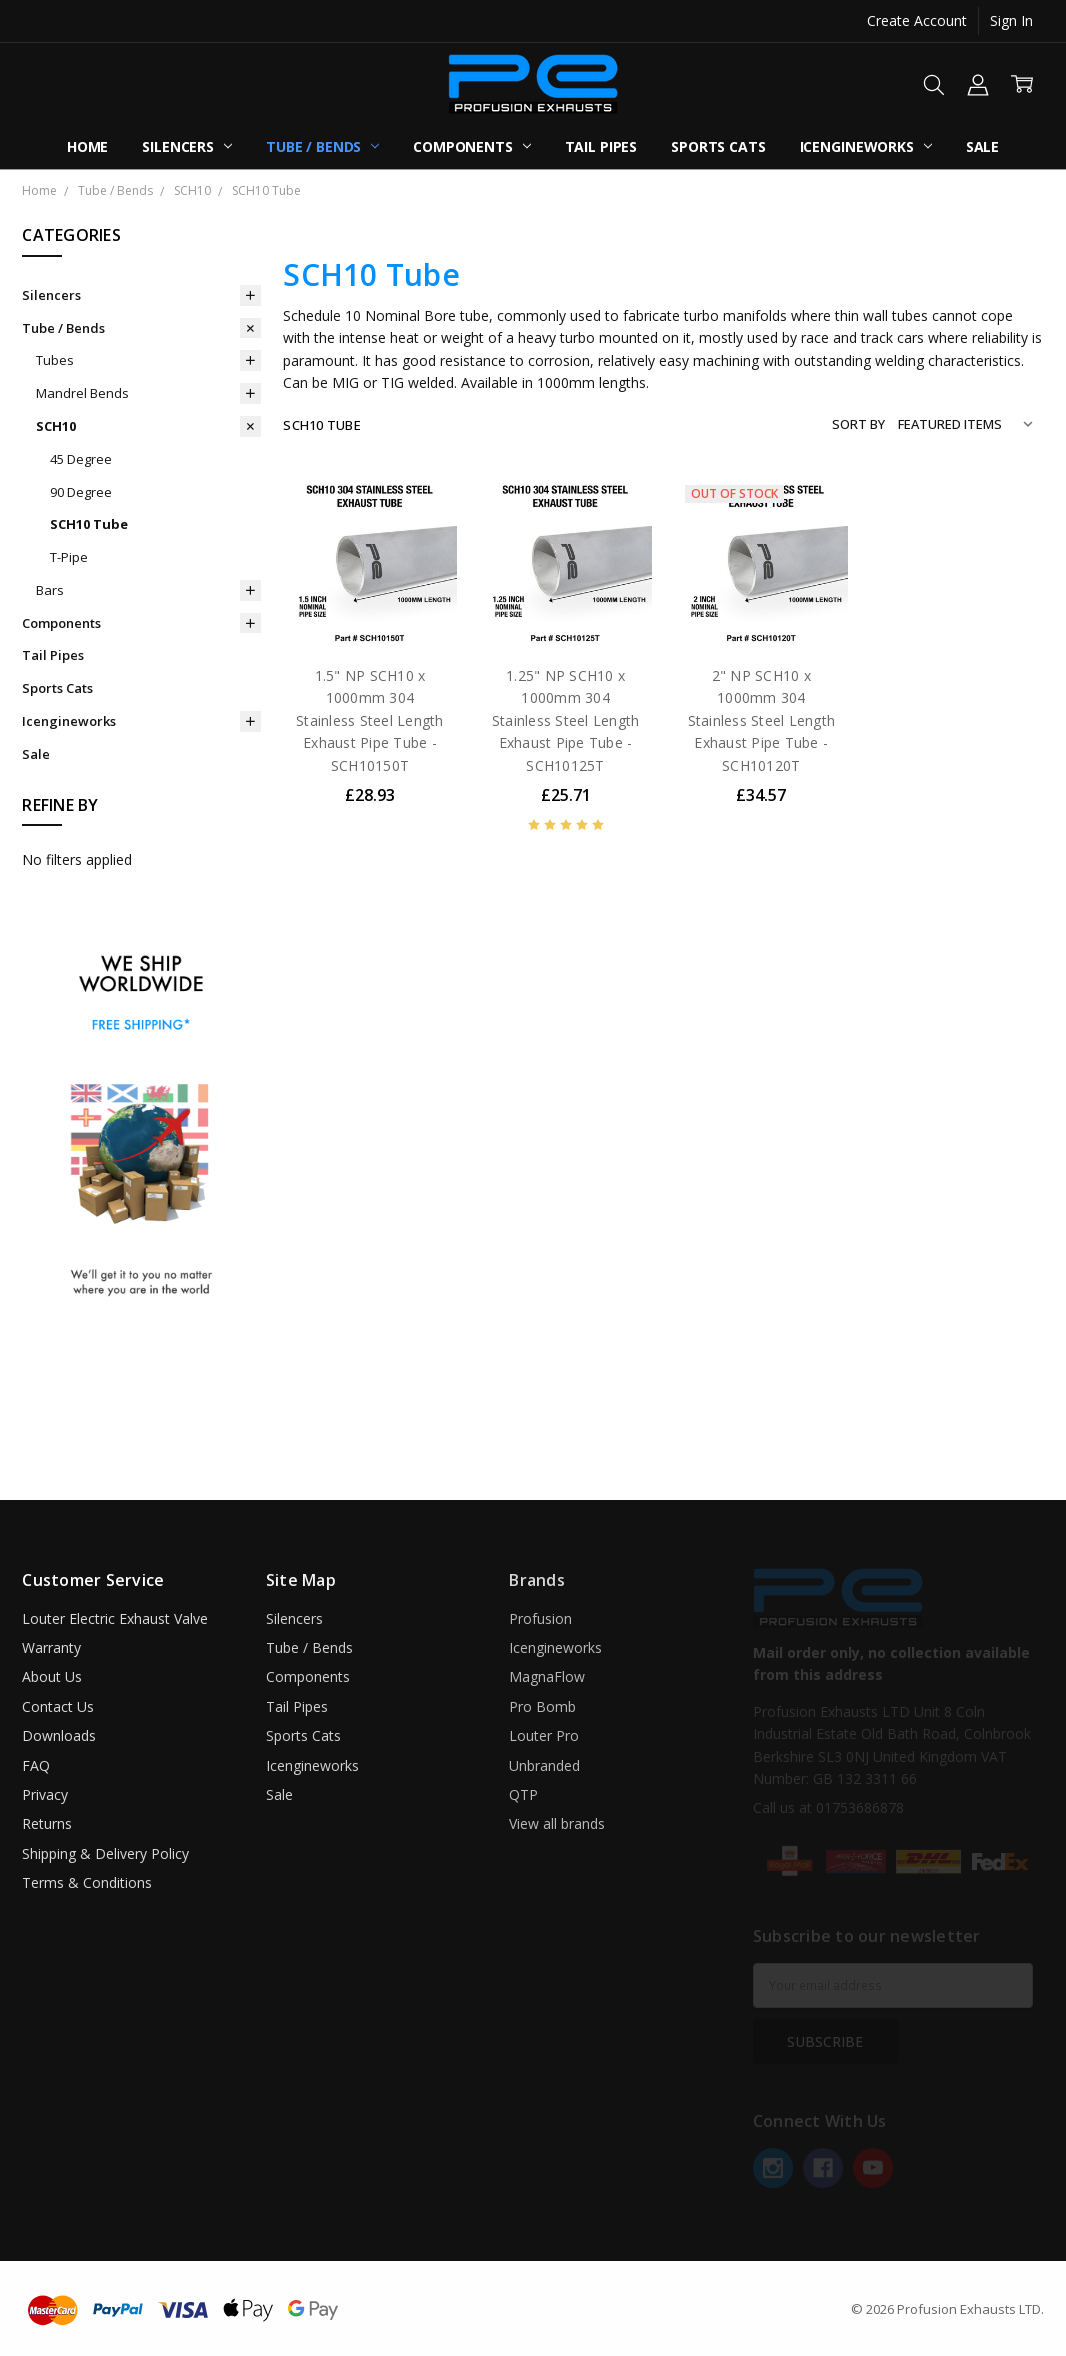  Describe the element at coordinates (187, 146) in the screenshot. I see `Silencers` at that location.